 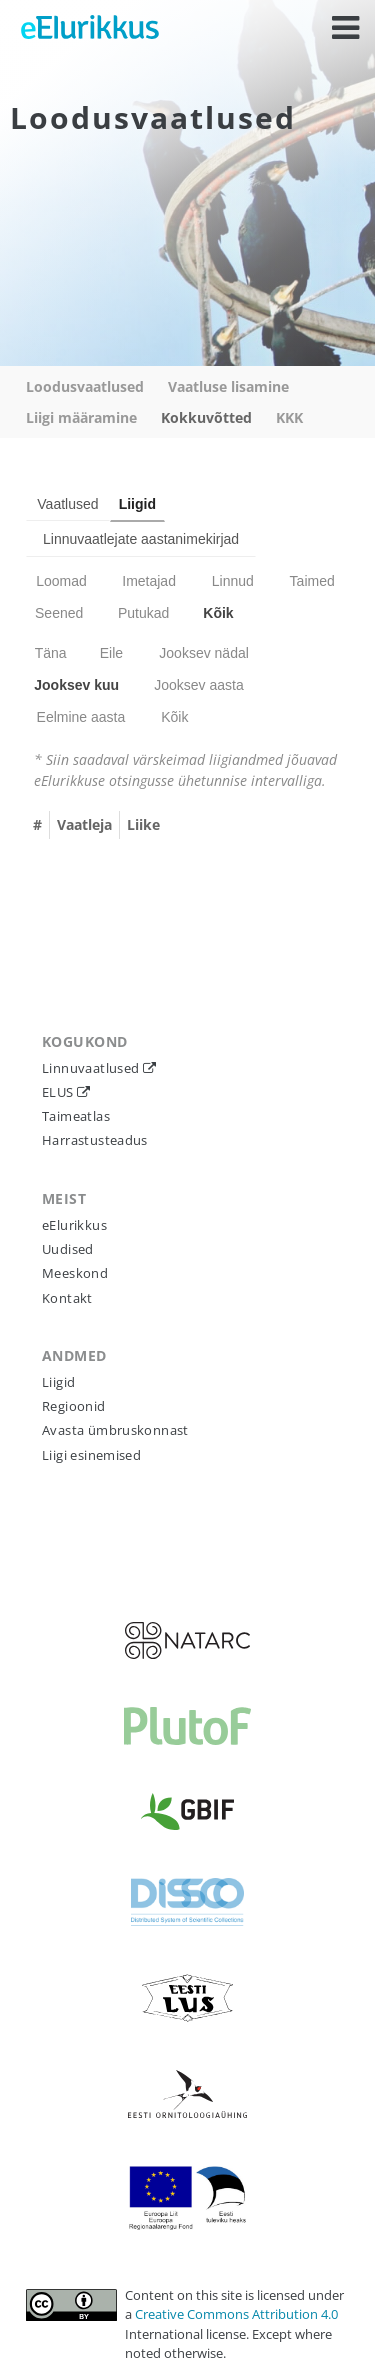 What do you see at coordinates (67, 1298) in the screenshot?
I see `Kontakt` at bounding box center [67, 1298].